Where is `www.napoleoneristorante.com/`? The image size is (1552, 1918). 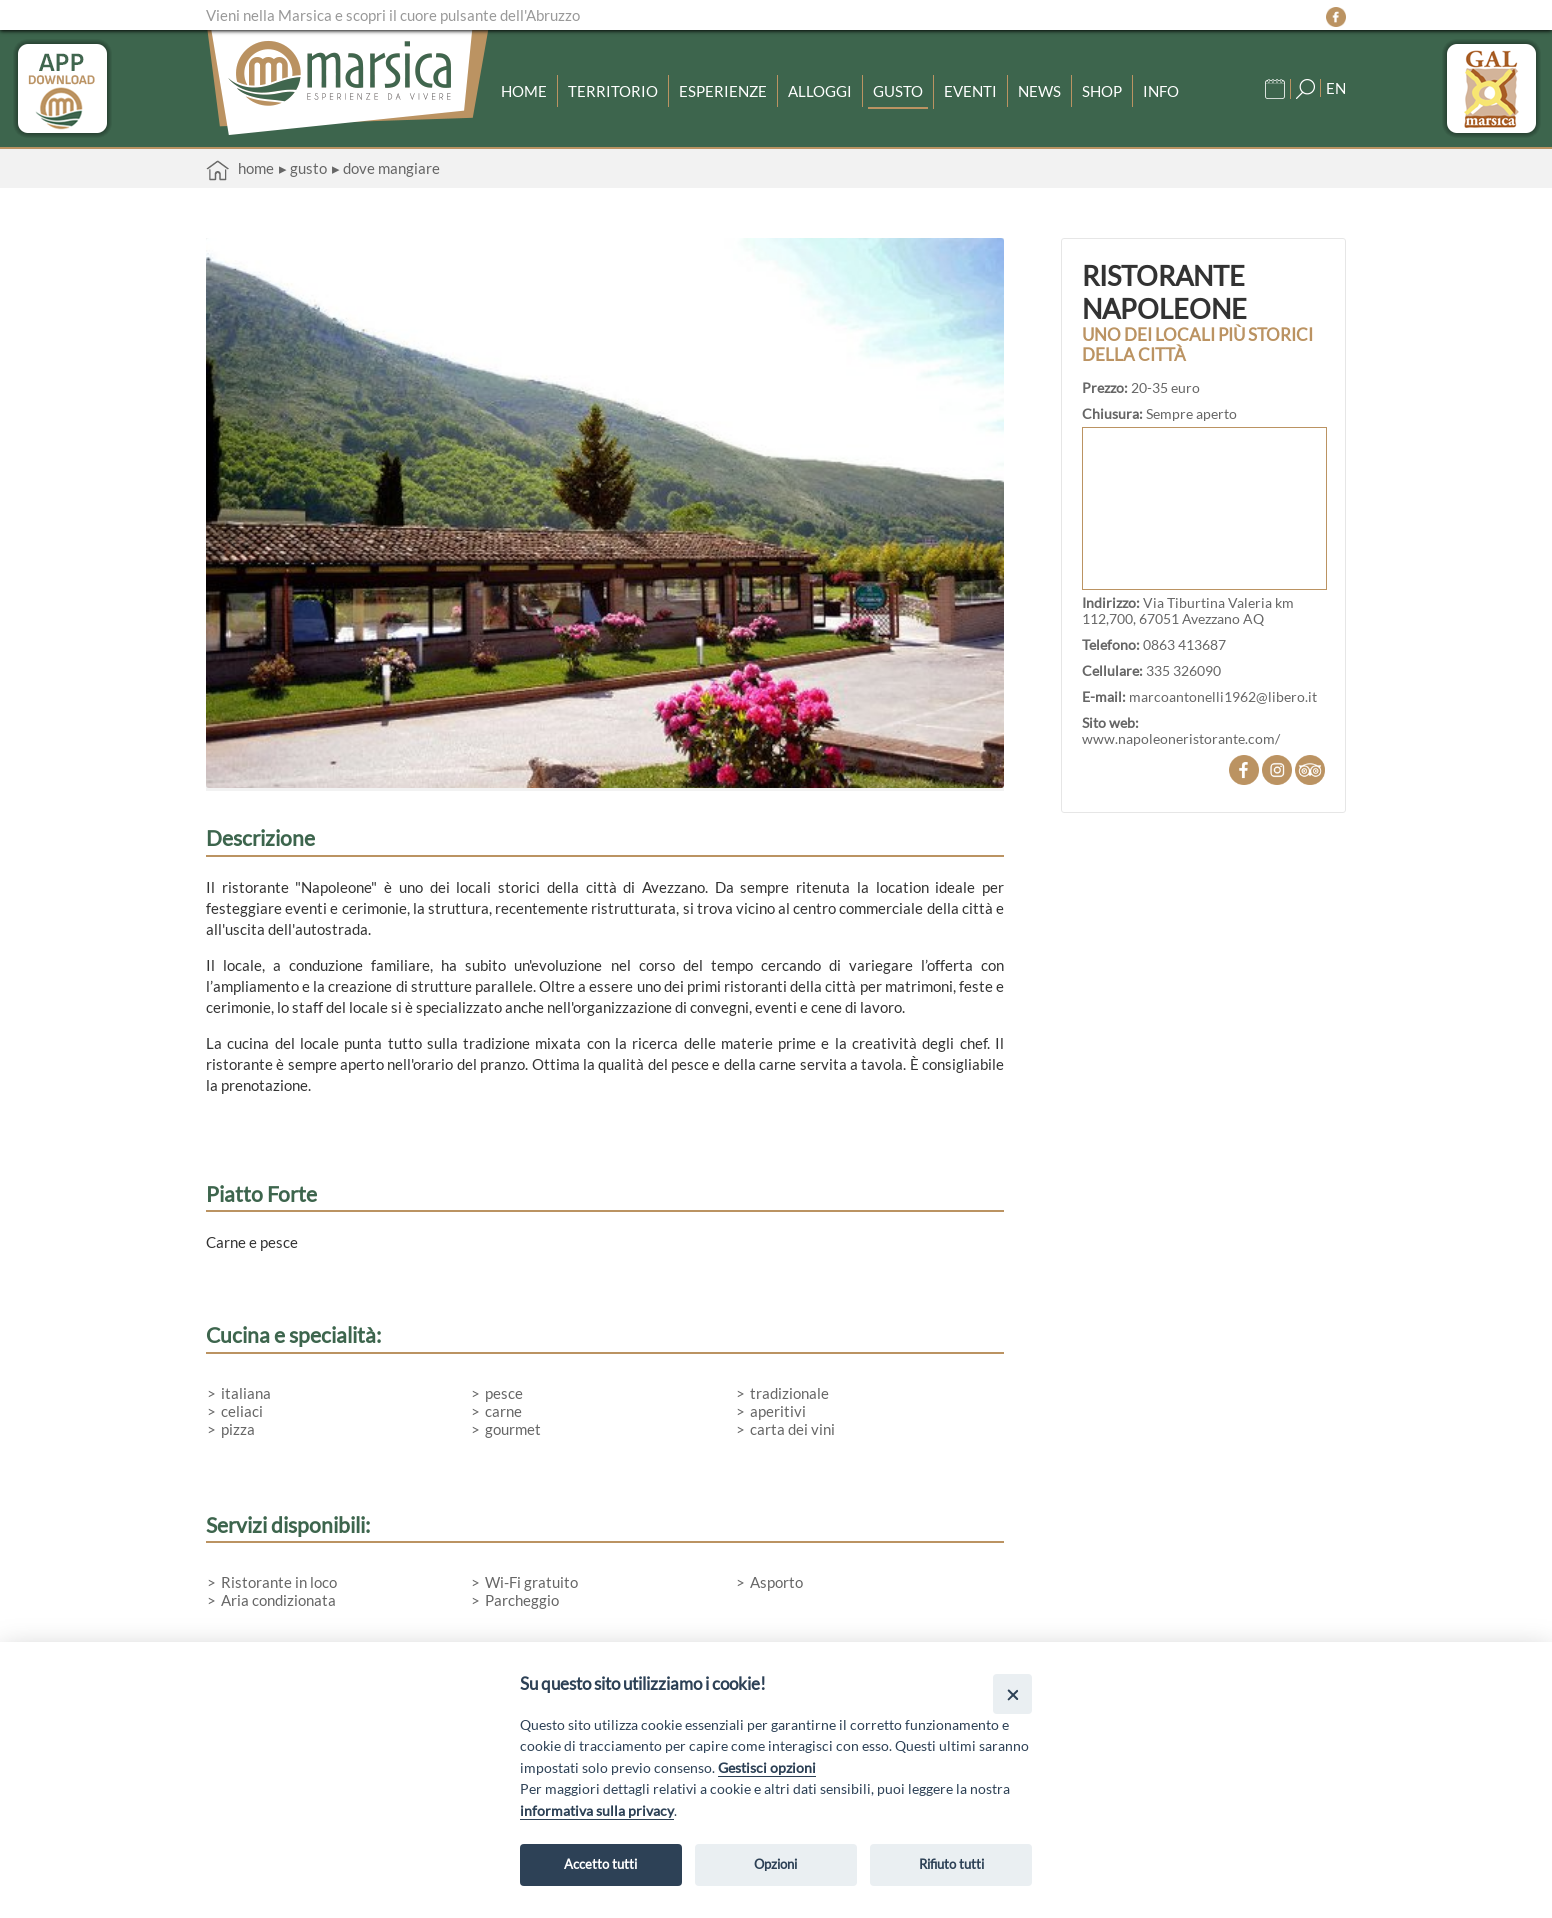
www.napoleoneristorante.com/ is located at coordinates (1181, 739).